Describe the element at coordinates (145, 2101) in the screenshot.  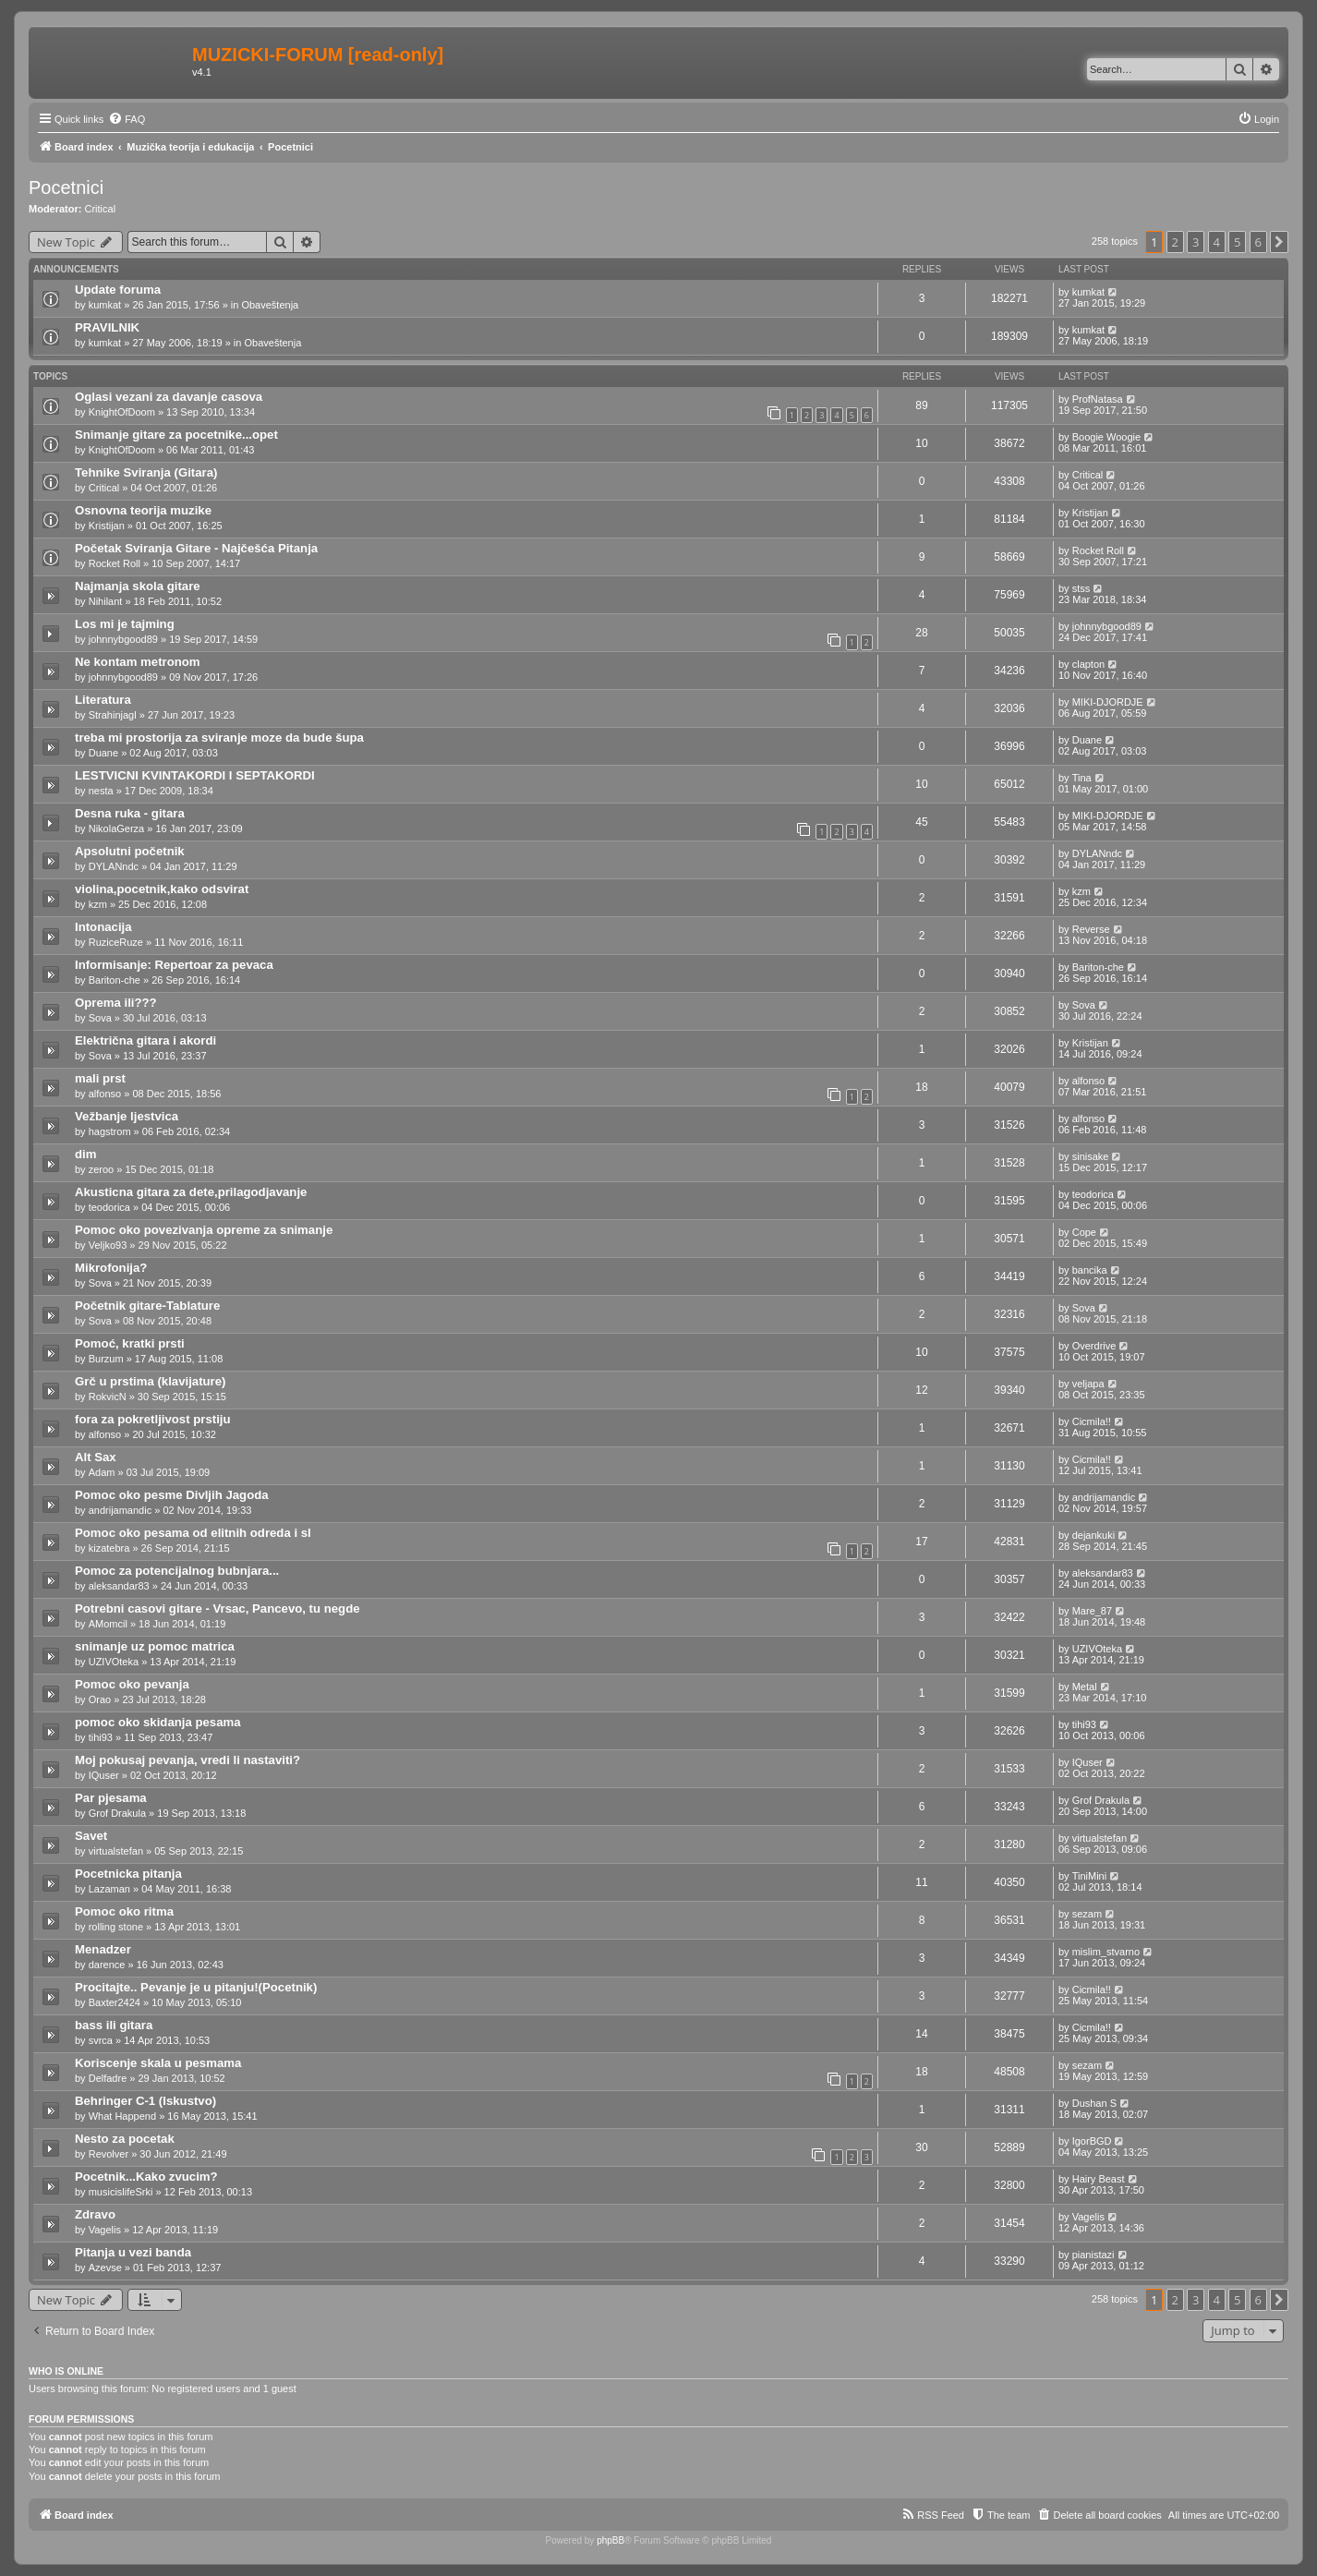
I see `Behringer C-1 (Iskustvo)` at that location.